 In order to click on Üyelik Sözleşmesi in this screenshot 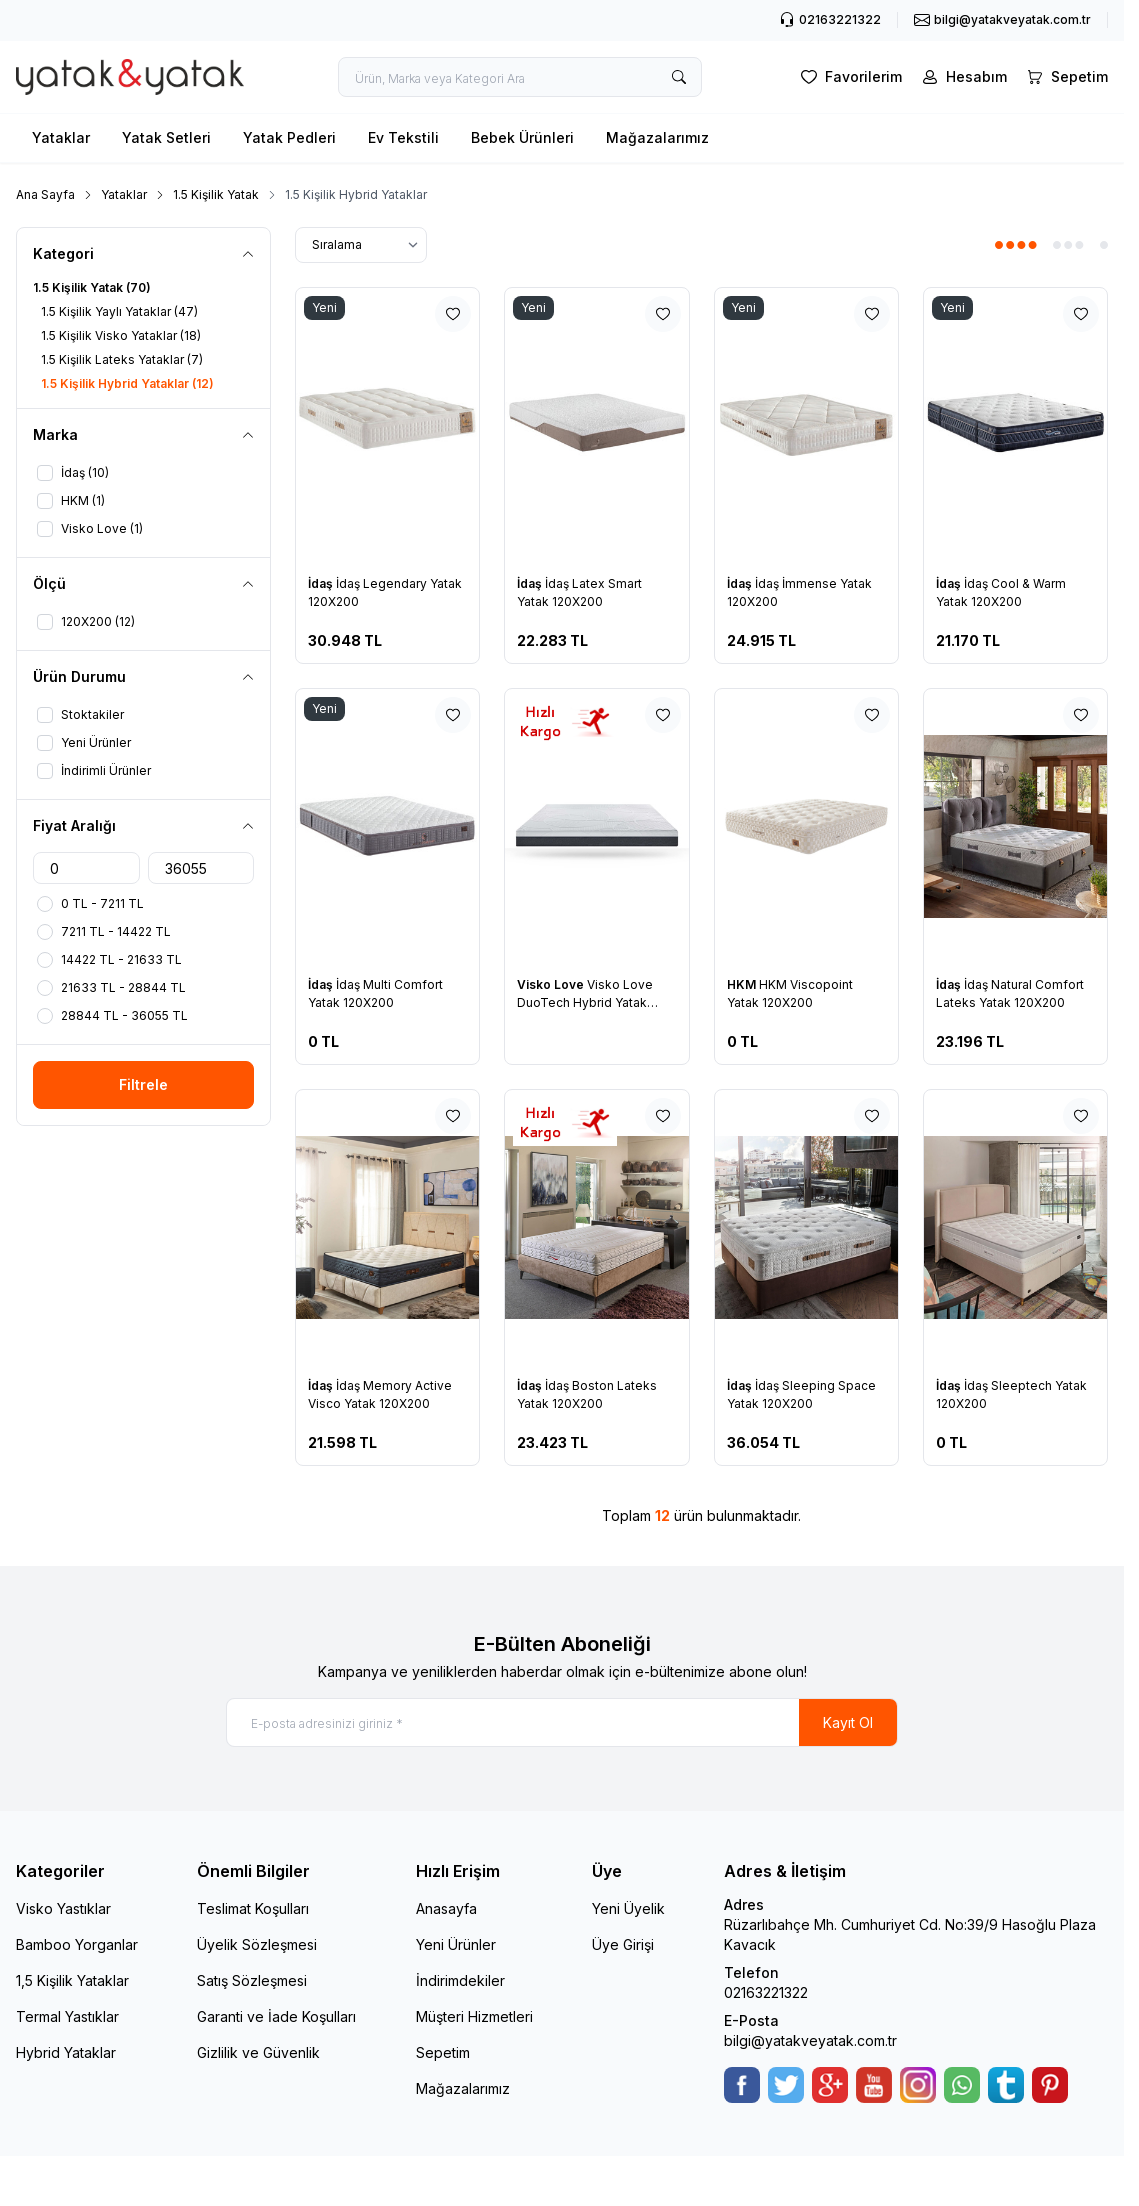, I will do `click(257, 1945)`.